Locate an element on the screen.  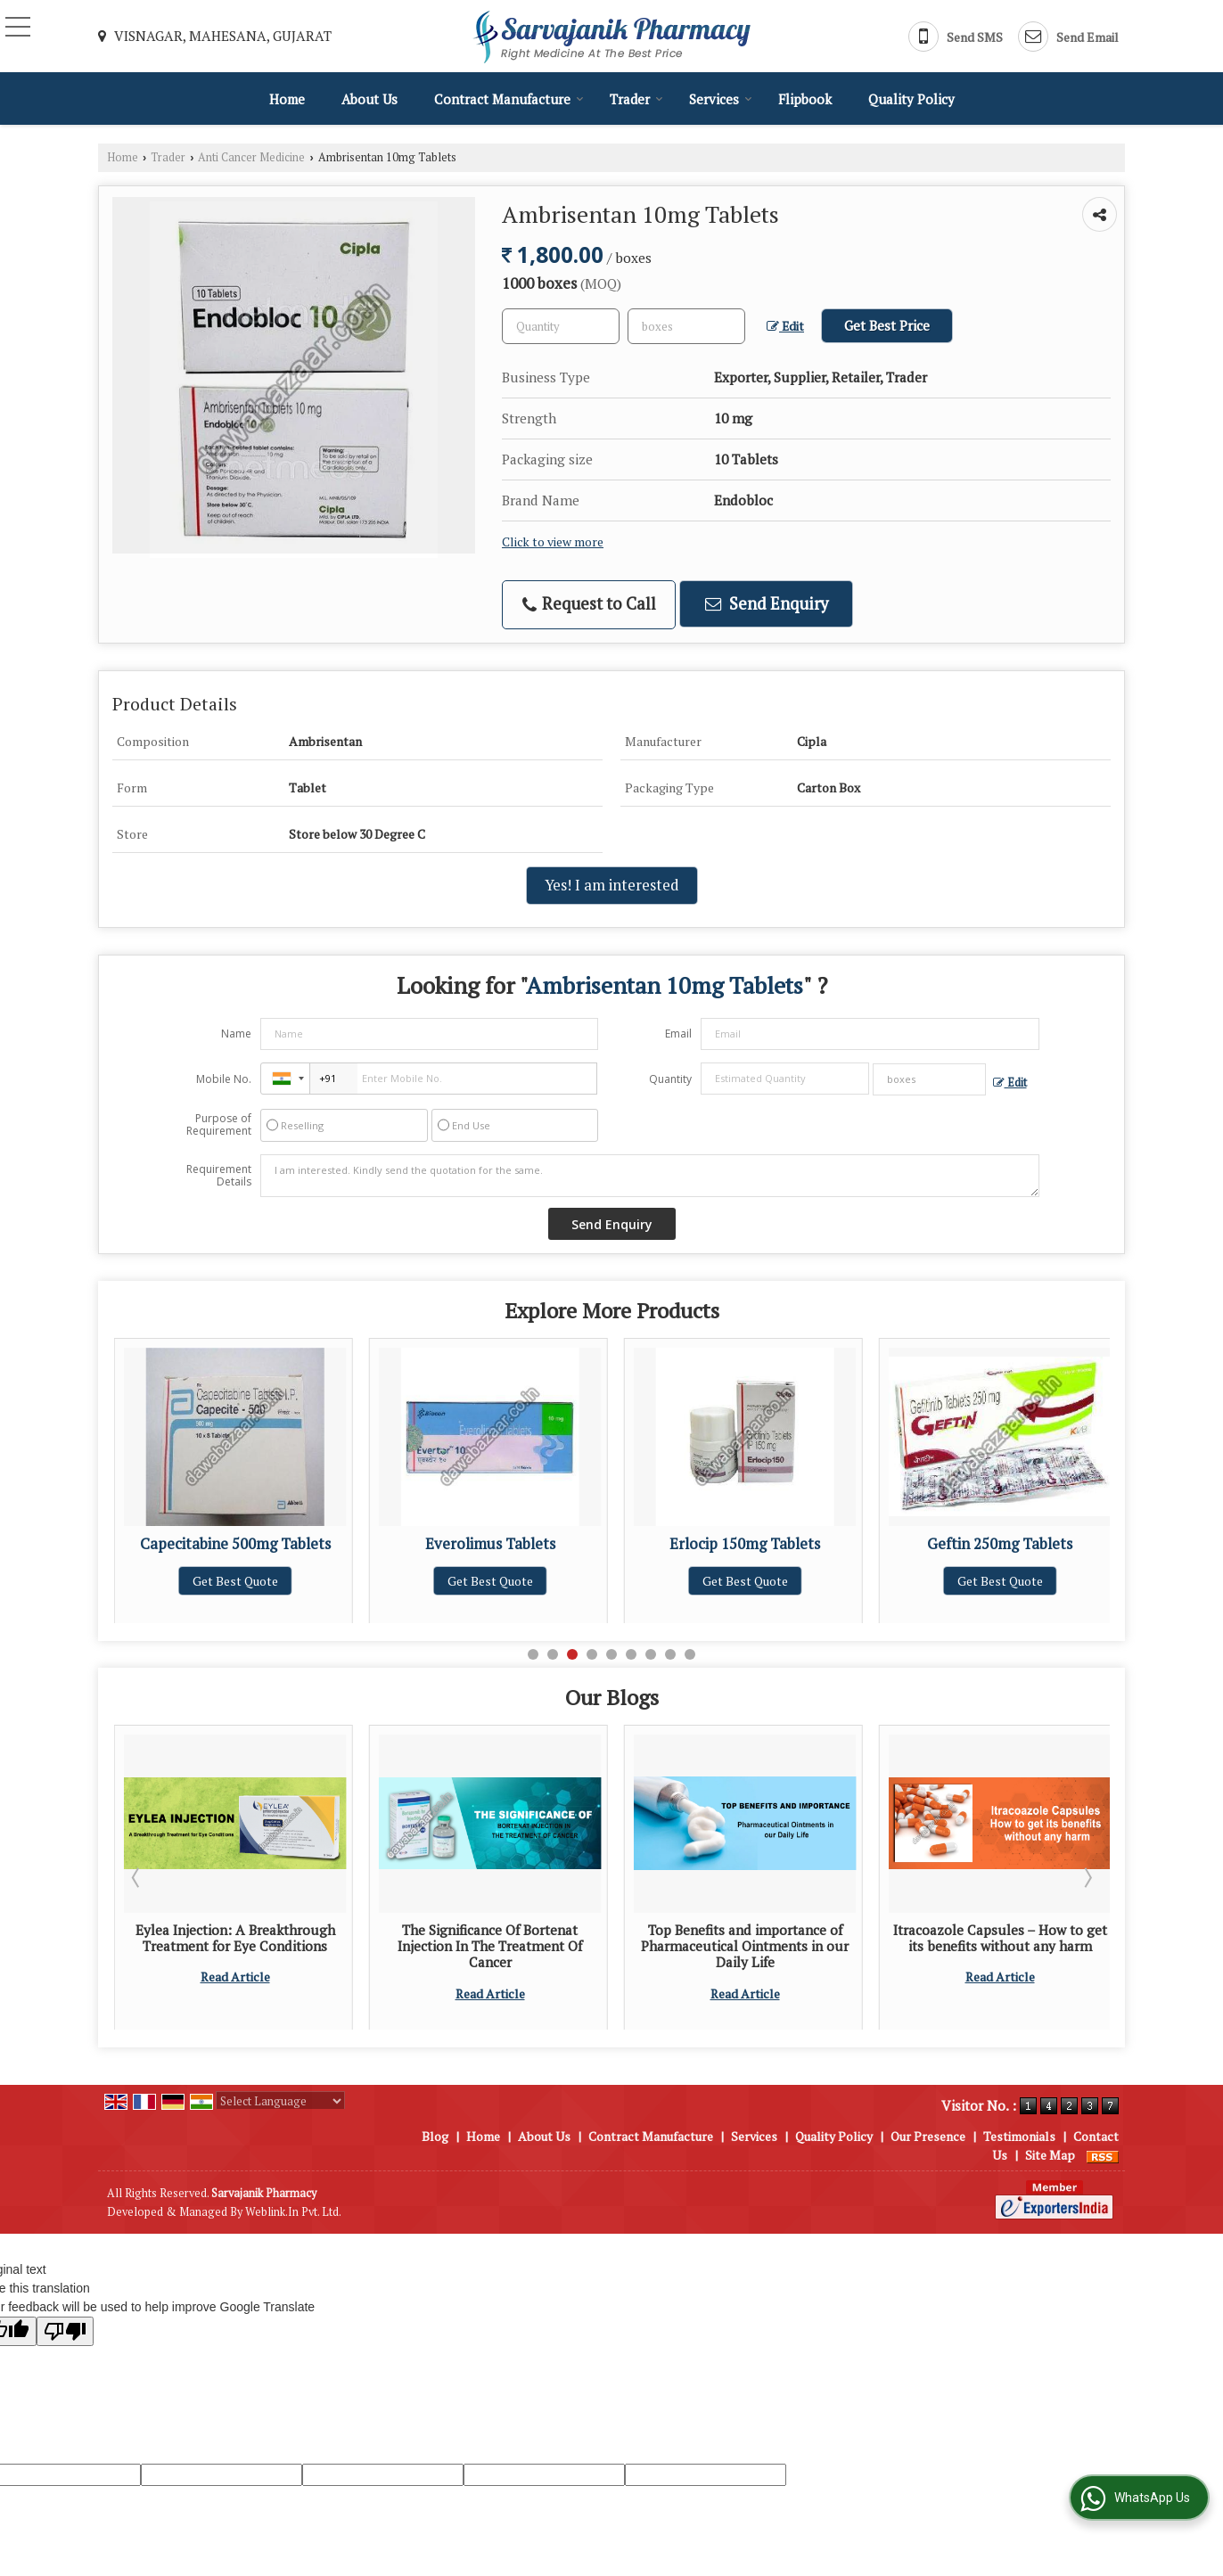
Next is located at coordinates (1086, 1877).